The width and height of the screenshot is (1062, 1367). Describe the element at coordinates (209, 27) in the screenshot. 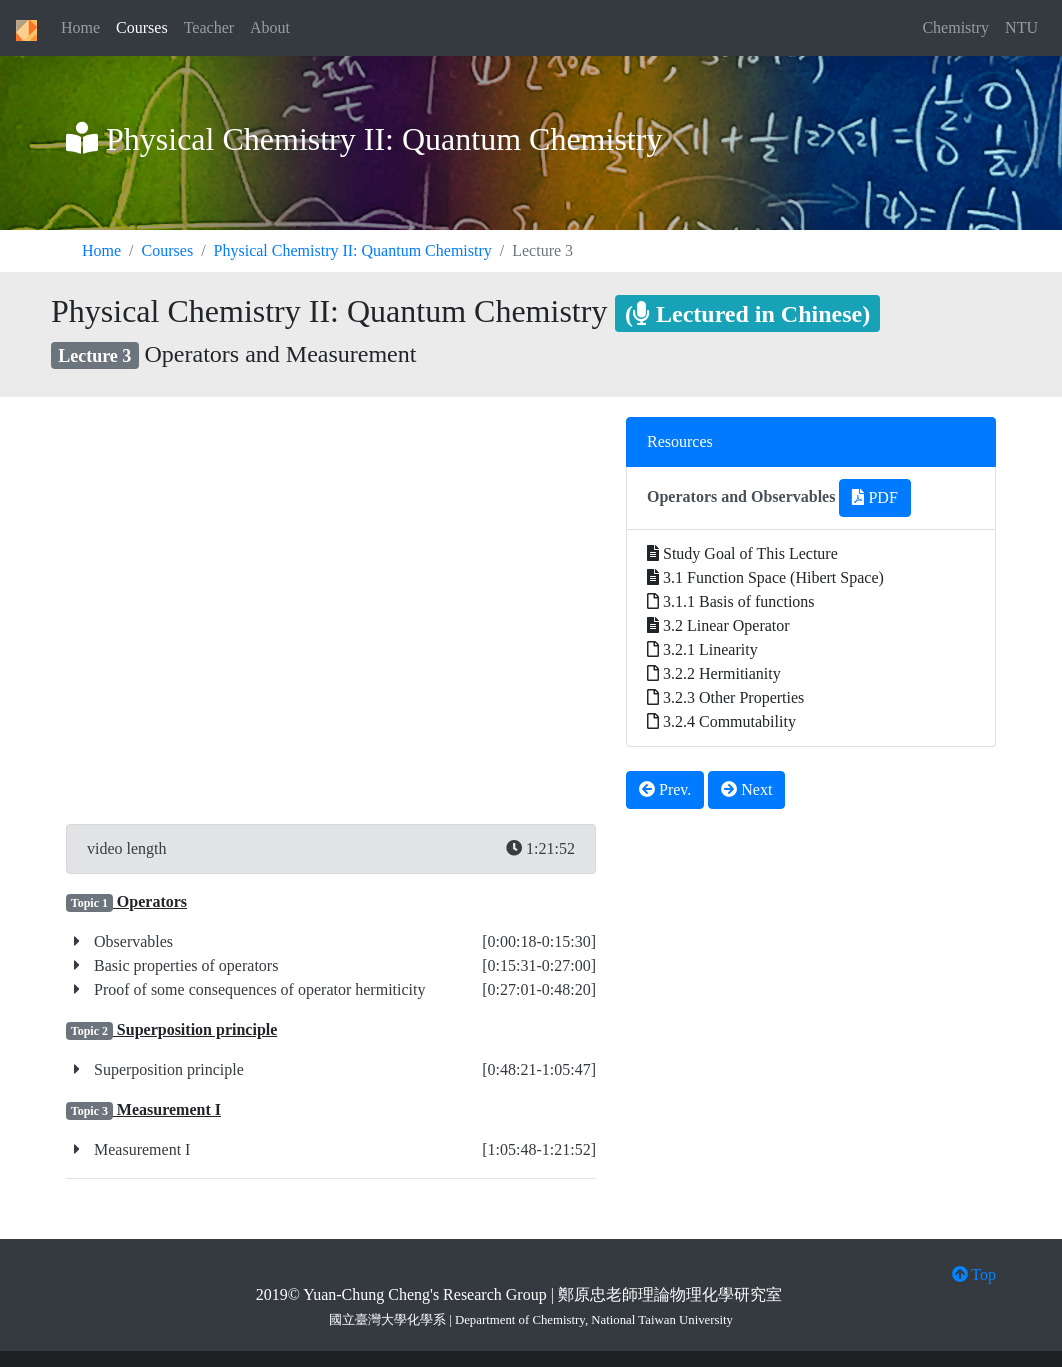

I see `Teacher` at that location.